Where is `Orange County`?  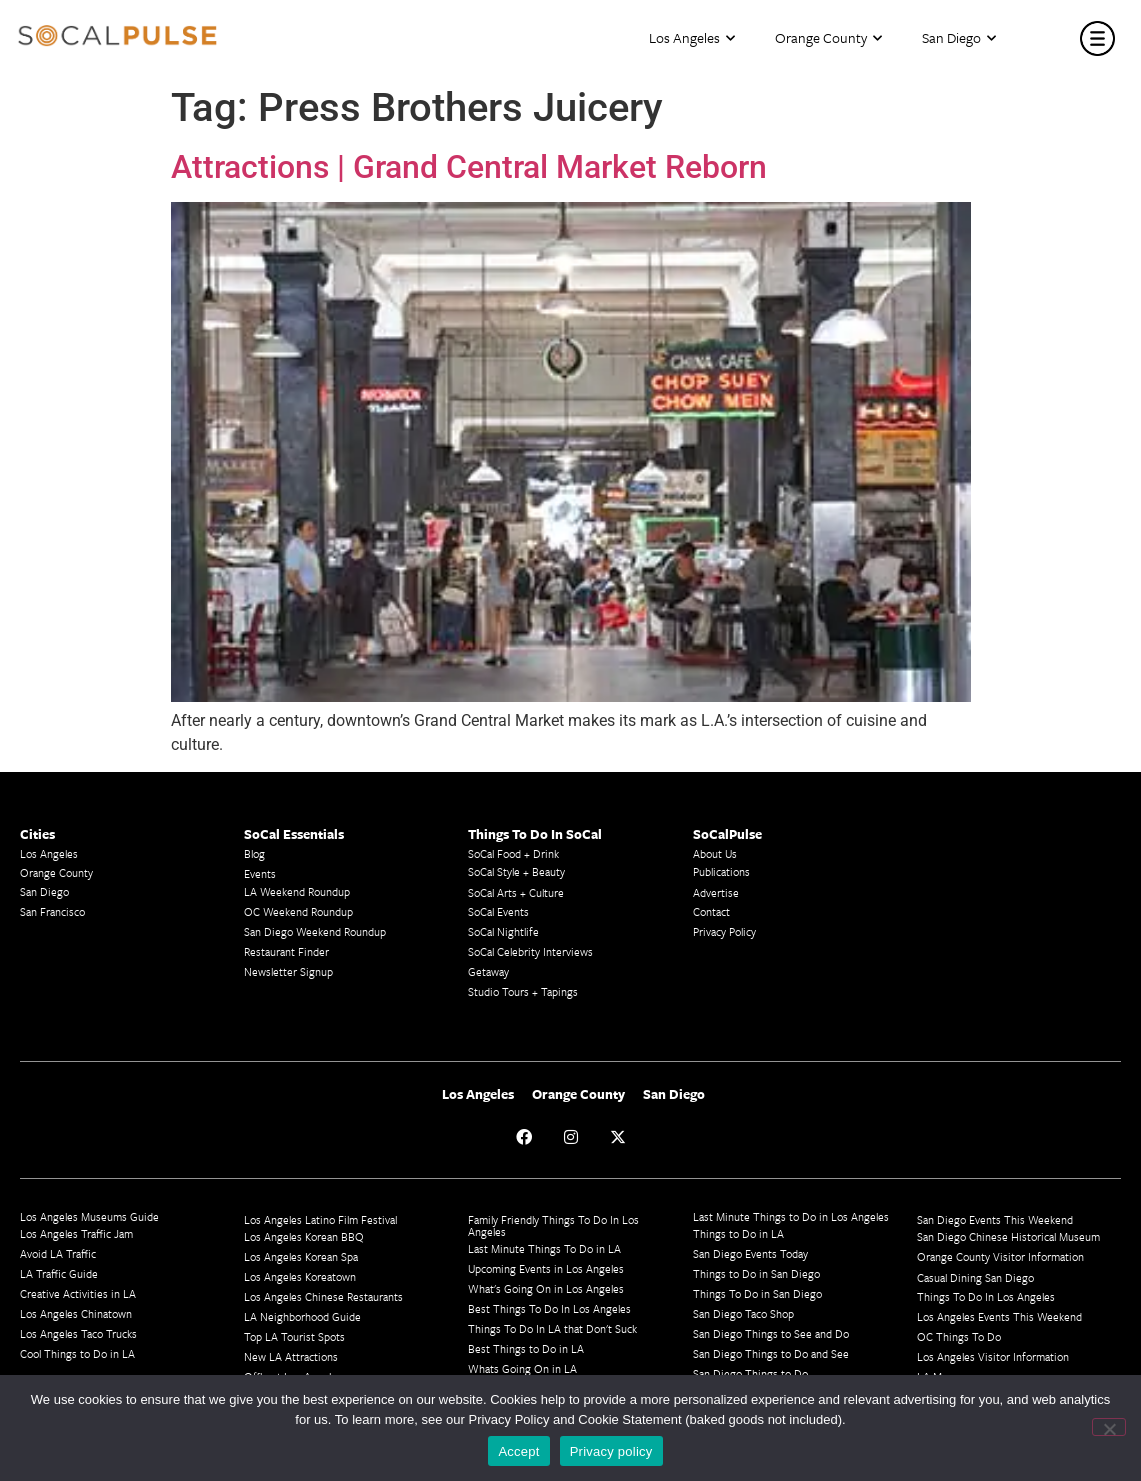
Orange County is located at coordinates (828, 38).